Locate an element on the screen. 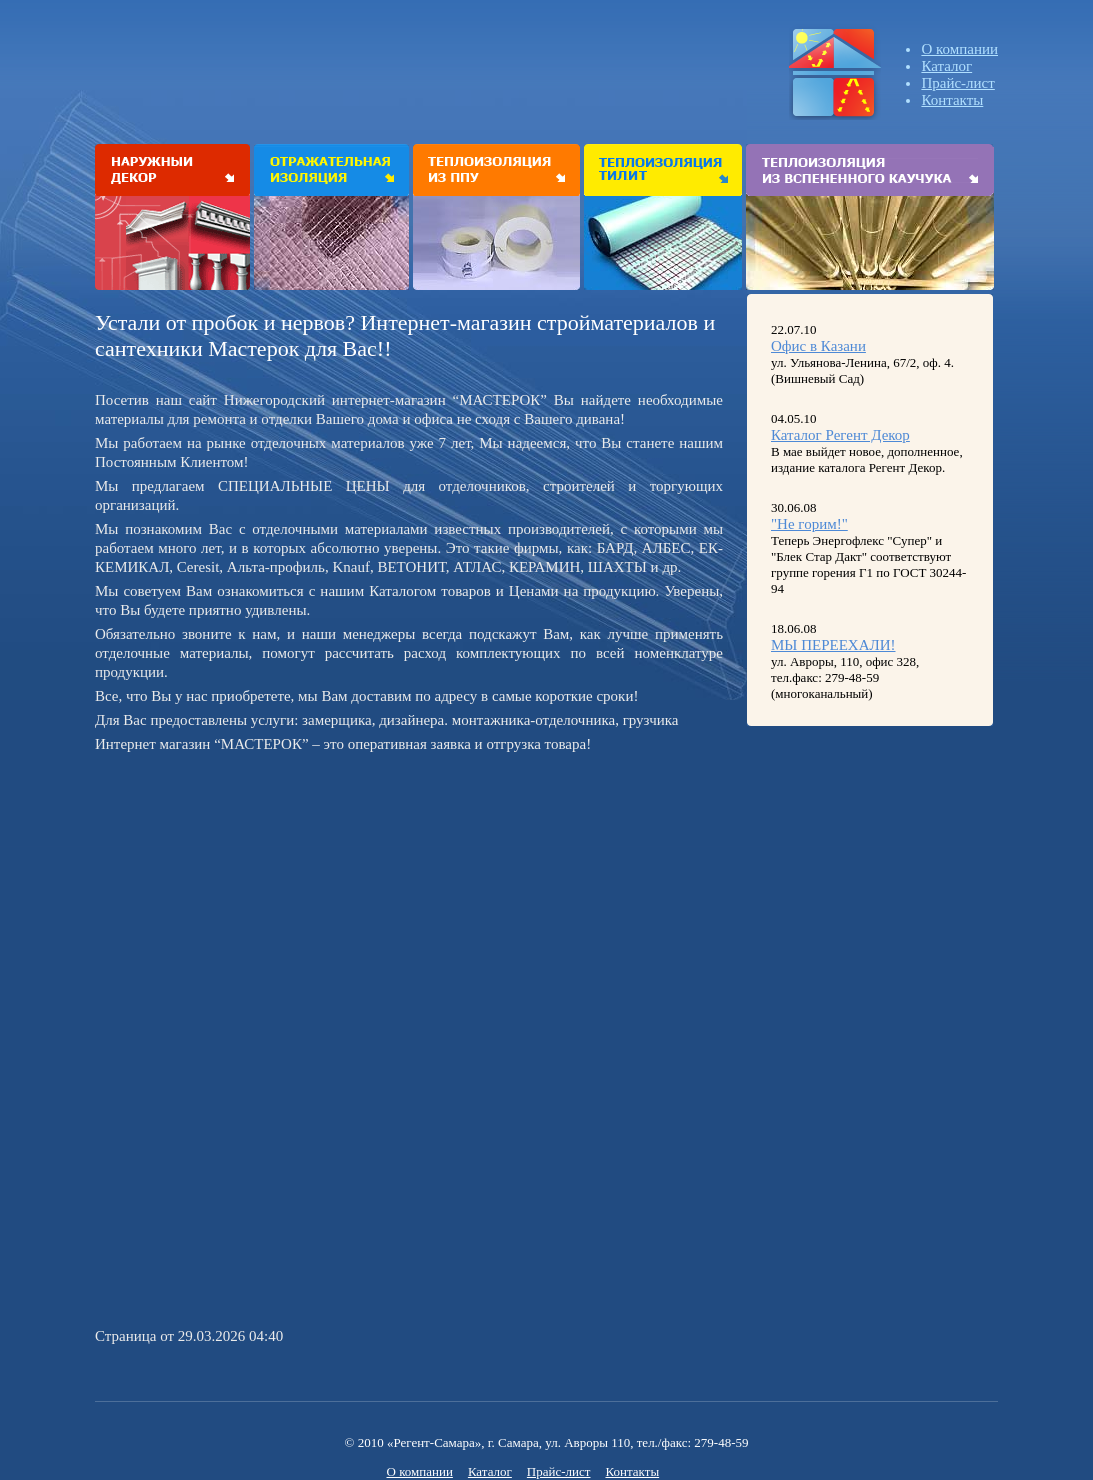 Image resolution: width=1093 pixels, height=1480 pixels. Офис в Казани is located at coordinates (818, 346).